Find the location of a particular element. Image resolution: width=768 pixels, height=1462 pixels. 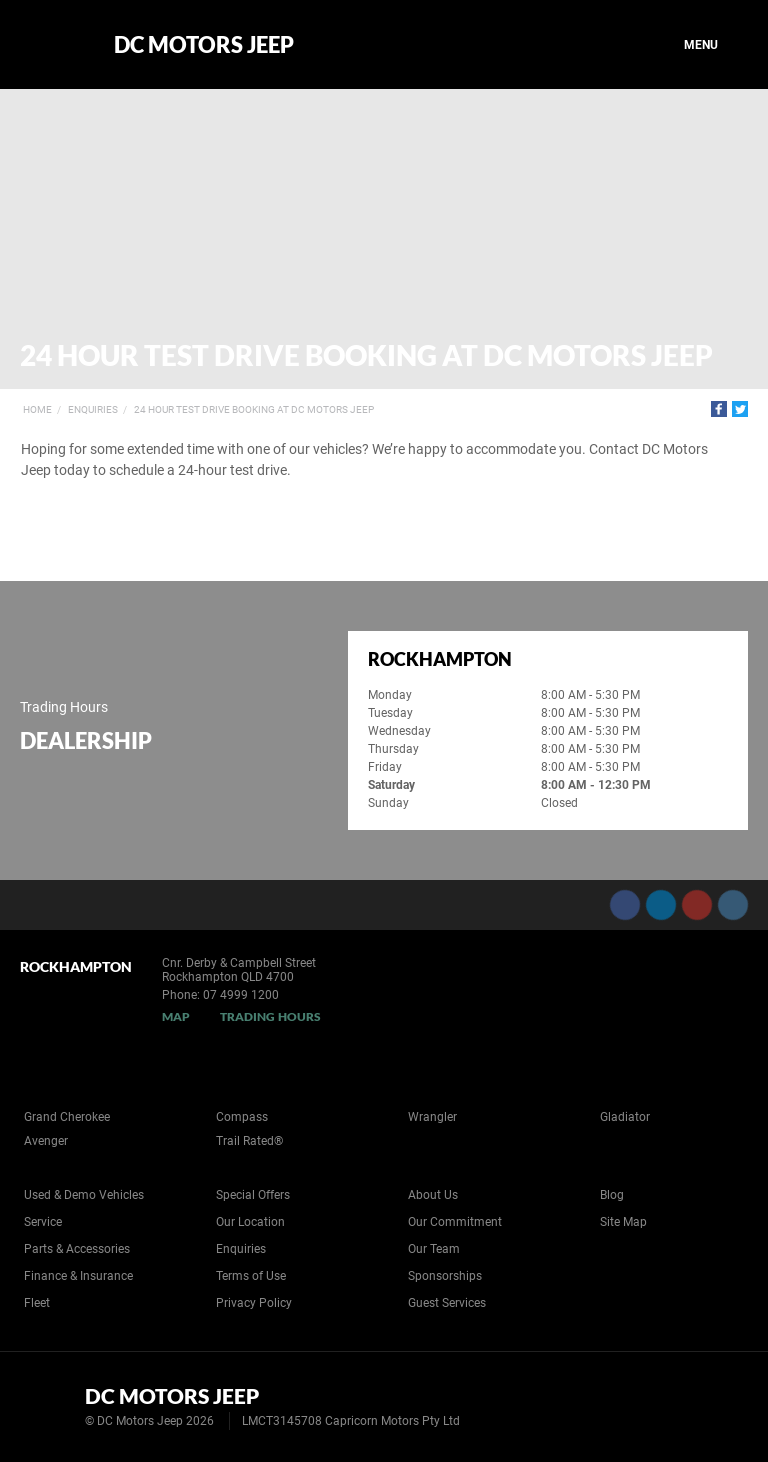

About Us is located at coordinates (433, 1195).